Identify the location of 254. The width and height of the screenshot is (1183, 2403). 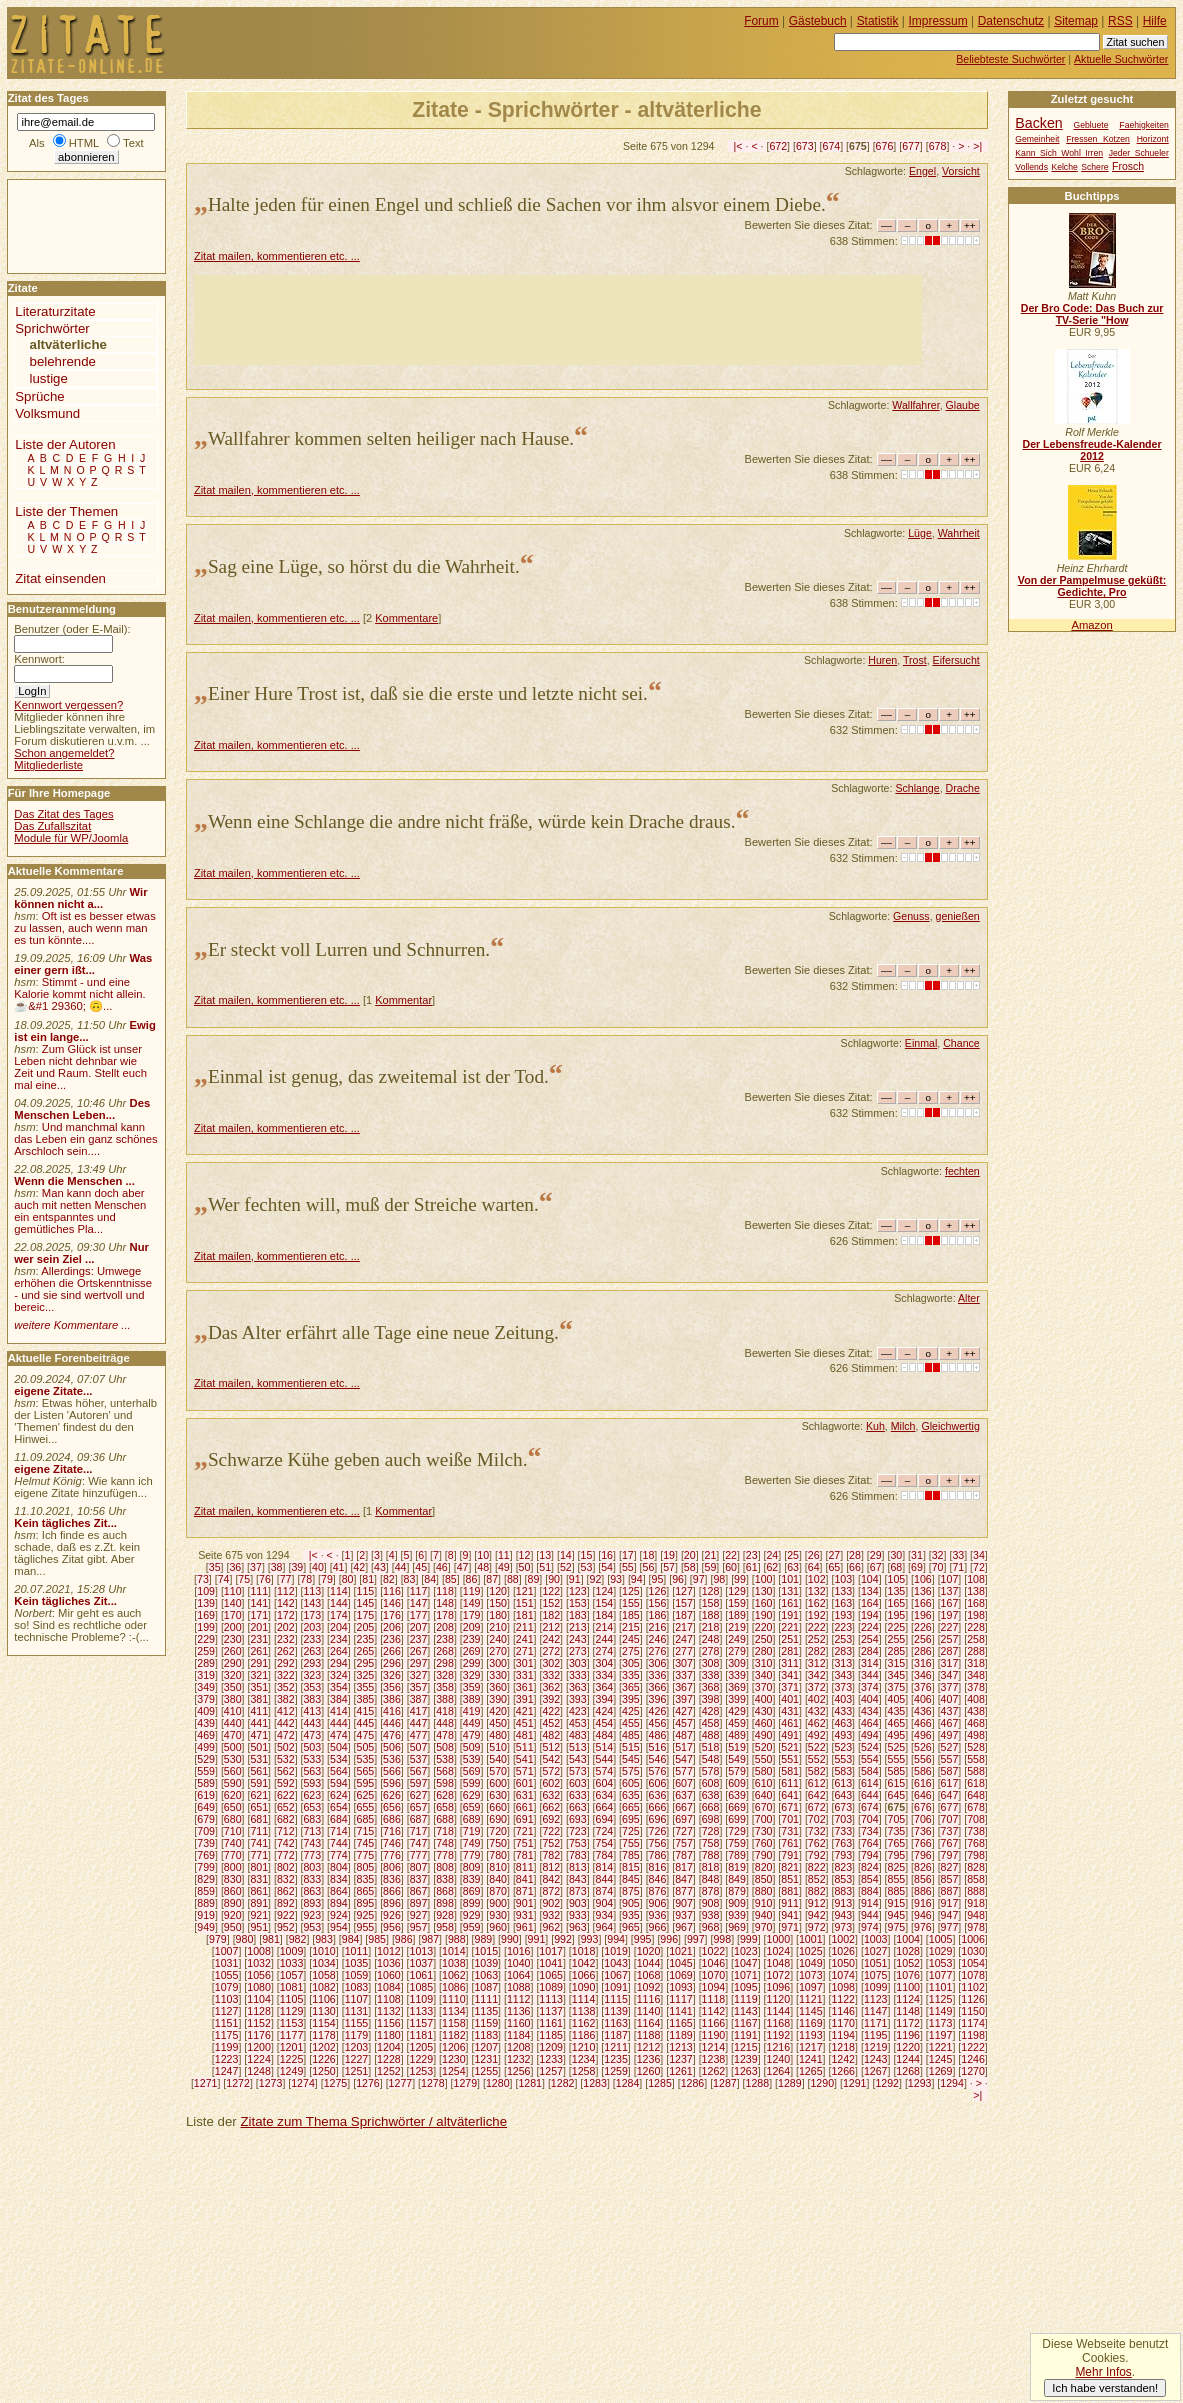
(870, 1639).